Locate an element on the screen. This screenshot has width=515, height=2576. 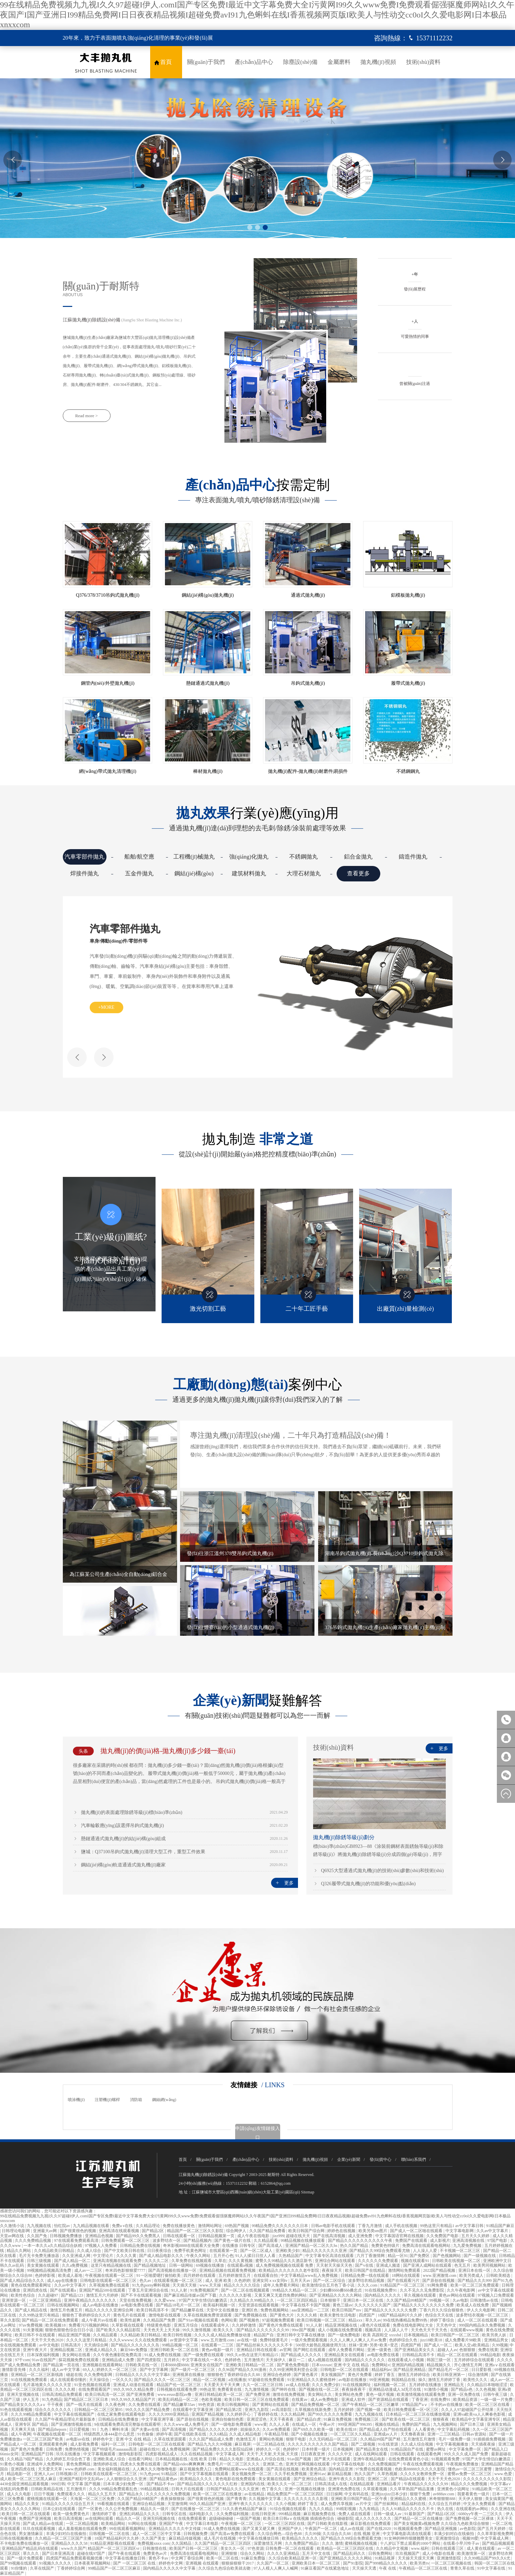
天天插天天狠 is located at coordinates (185, 2285).